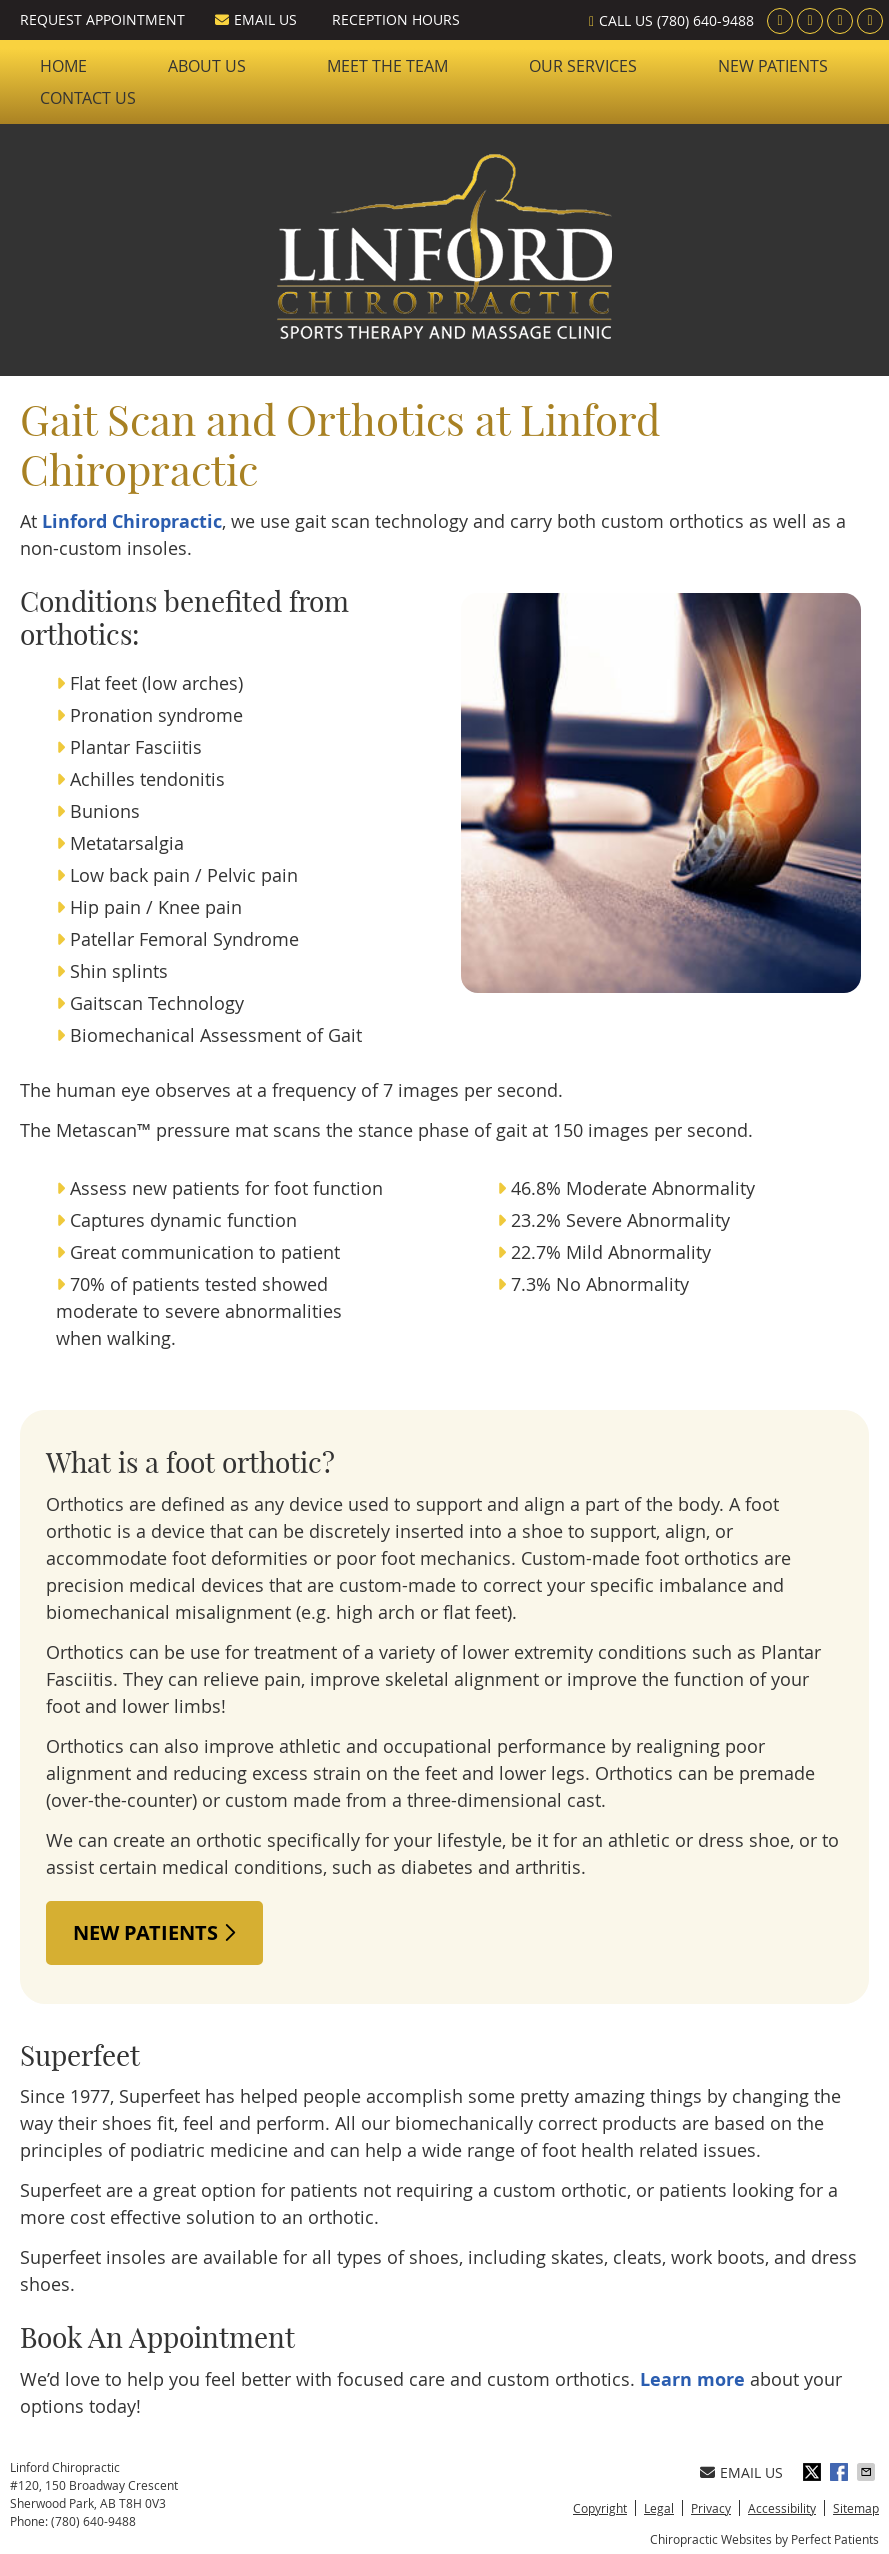 The image size is (889, 2554). Describe the element at coordinates (782, 2508) in the screenshot. I see `Accessibility` at that location.